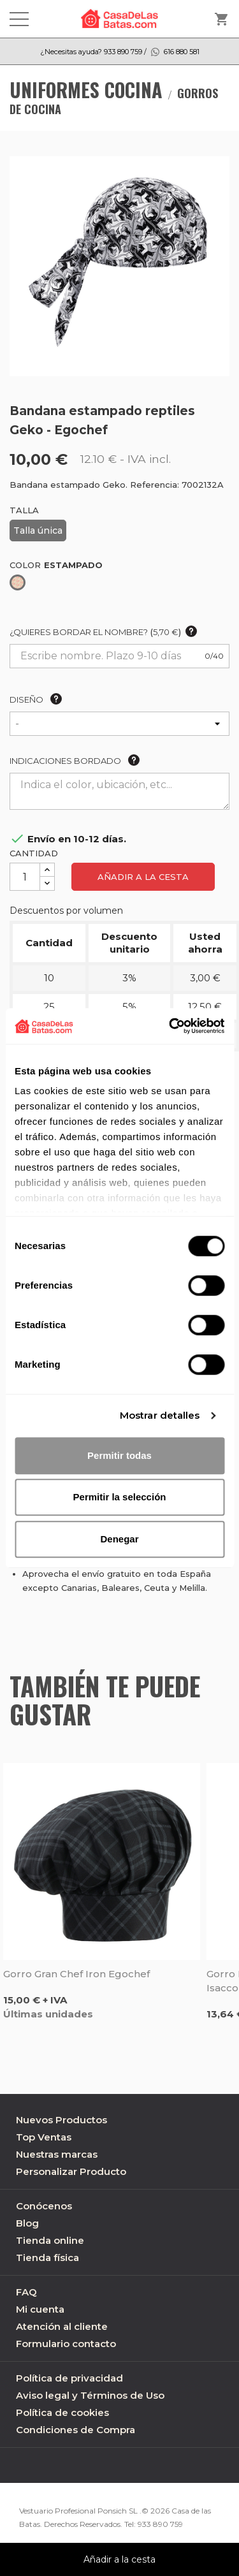  I want to click on Permitir todas, so click(119, 1455).